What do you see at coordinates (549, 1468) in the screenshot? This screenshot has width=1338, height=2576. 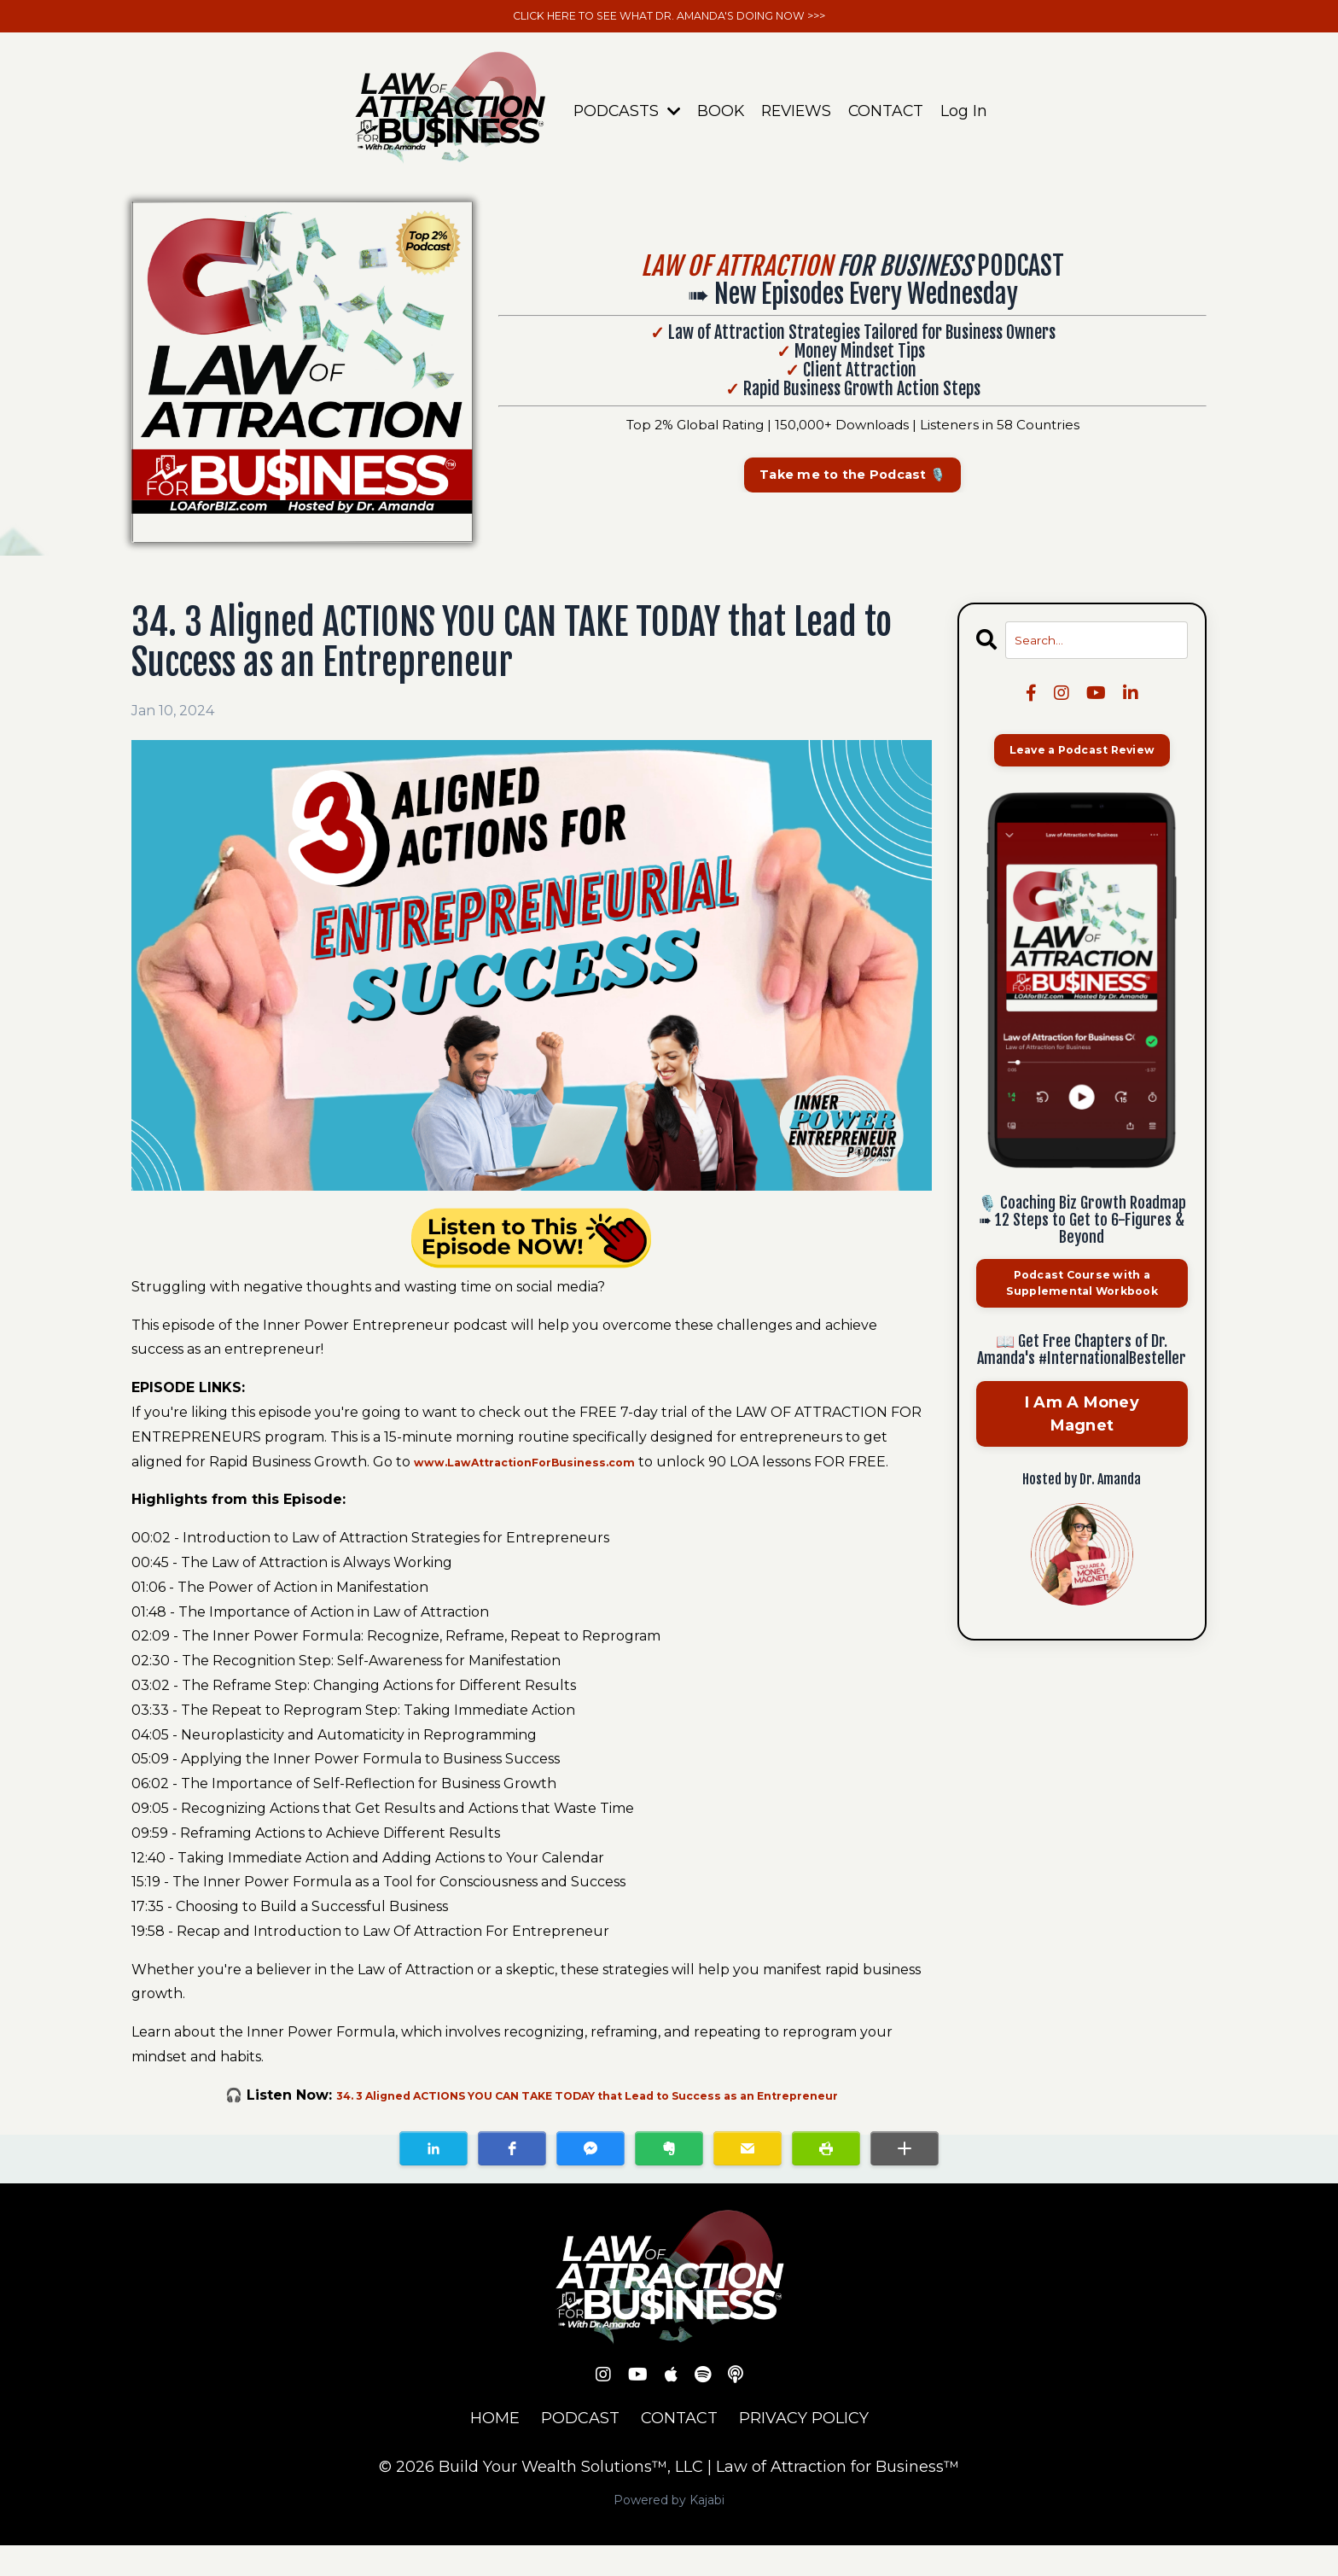 I see `www.LawAttractionForBusiness.com` at bounding box center [549, 1468].